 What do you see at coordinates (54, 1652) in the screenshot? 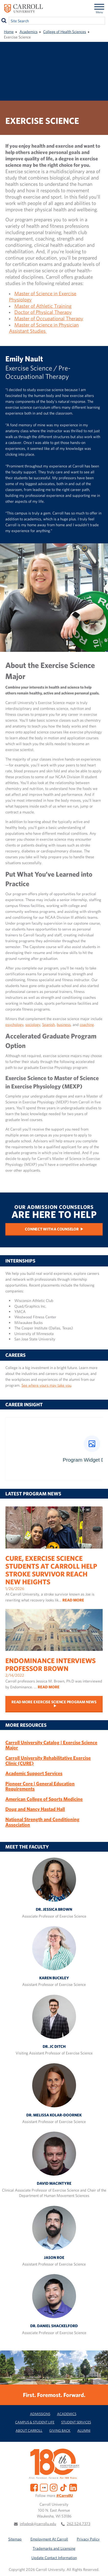
I see `2/14/2022` at bounding box center [54, 1652].